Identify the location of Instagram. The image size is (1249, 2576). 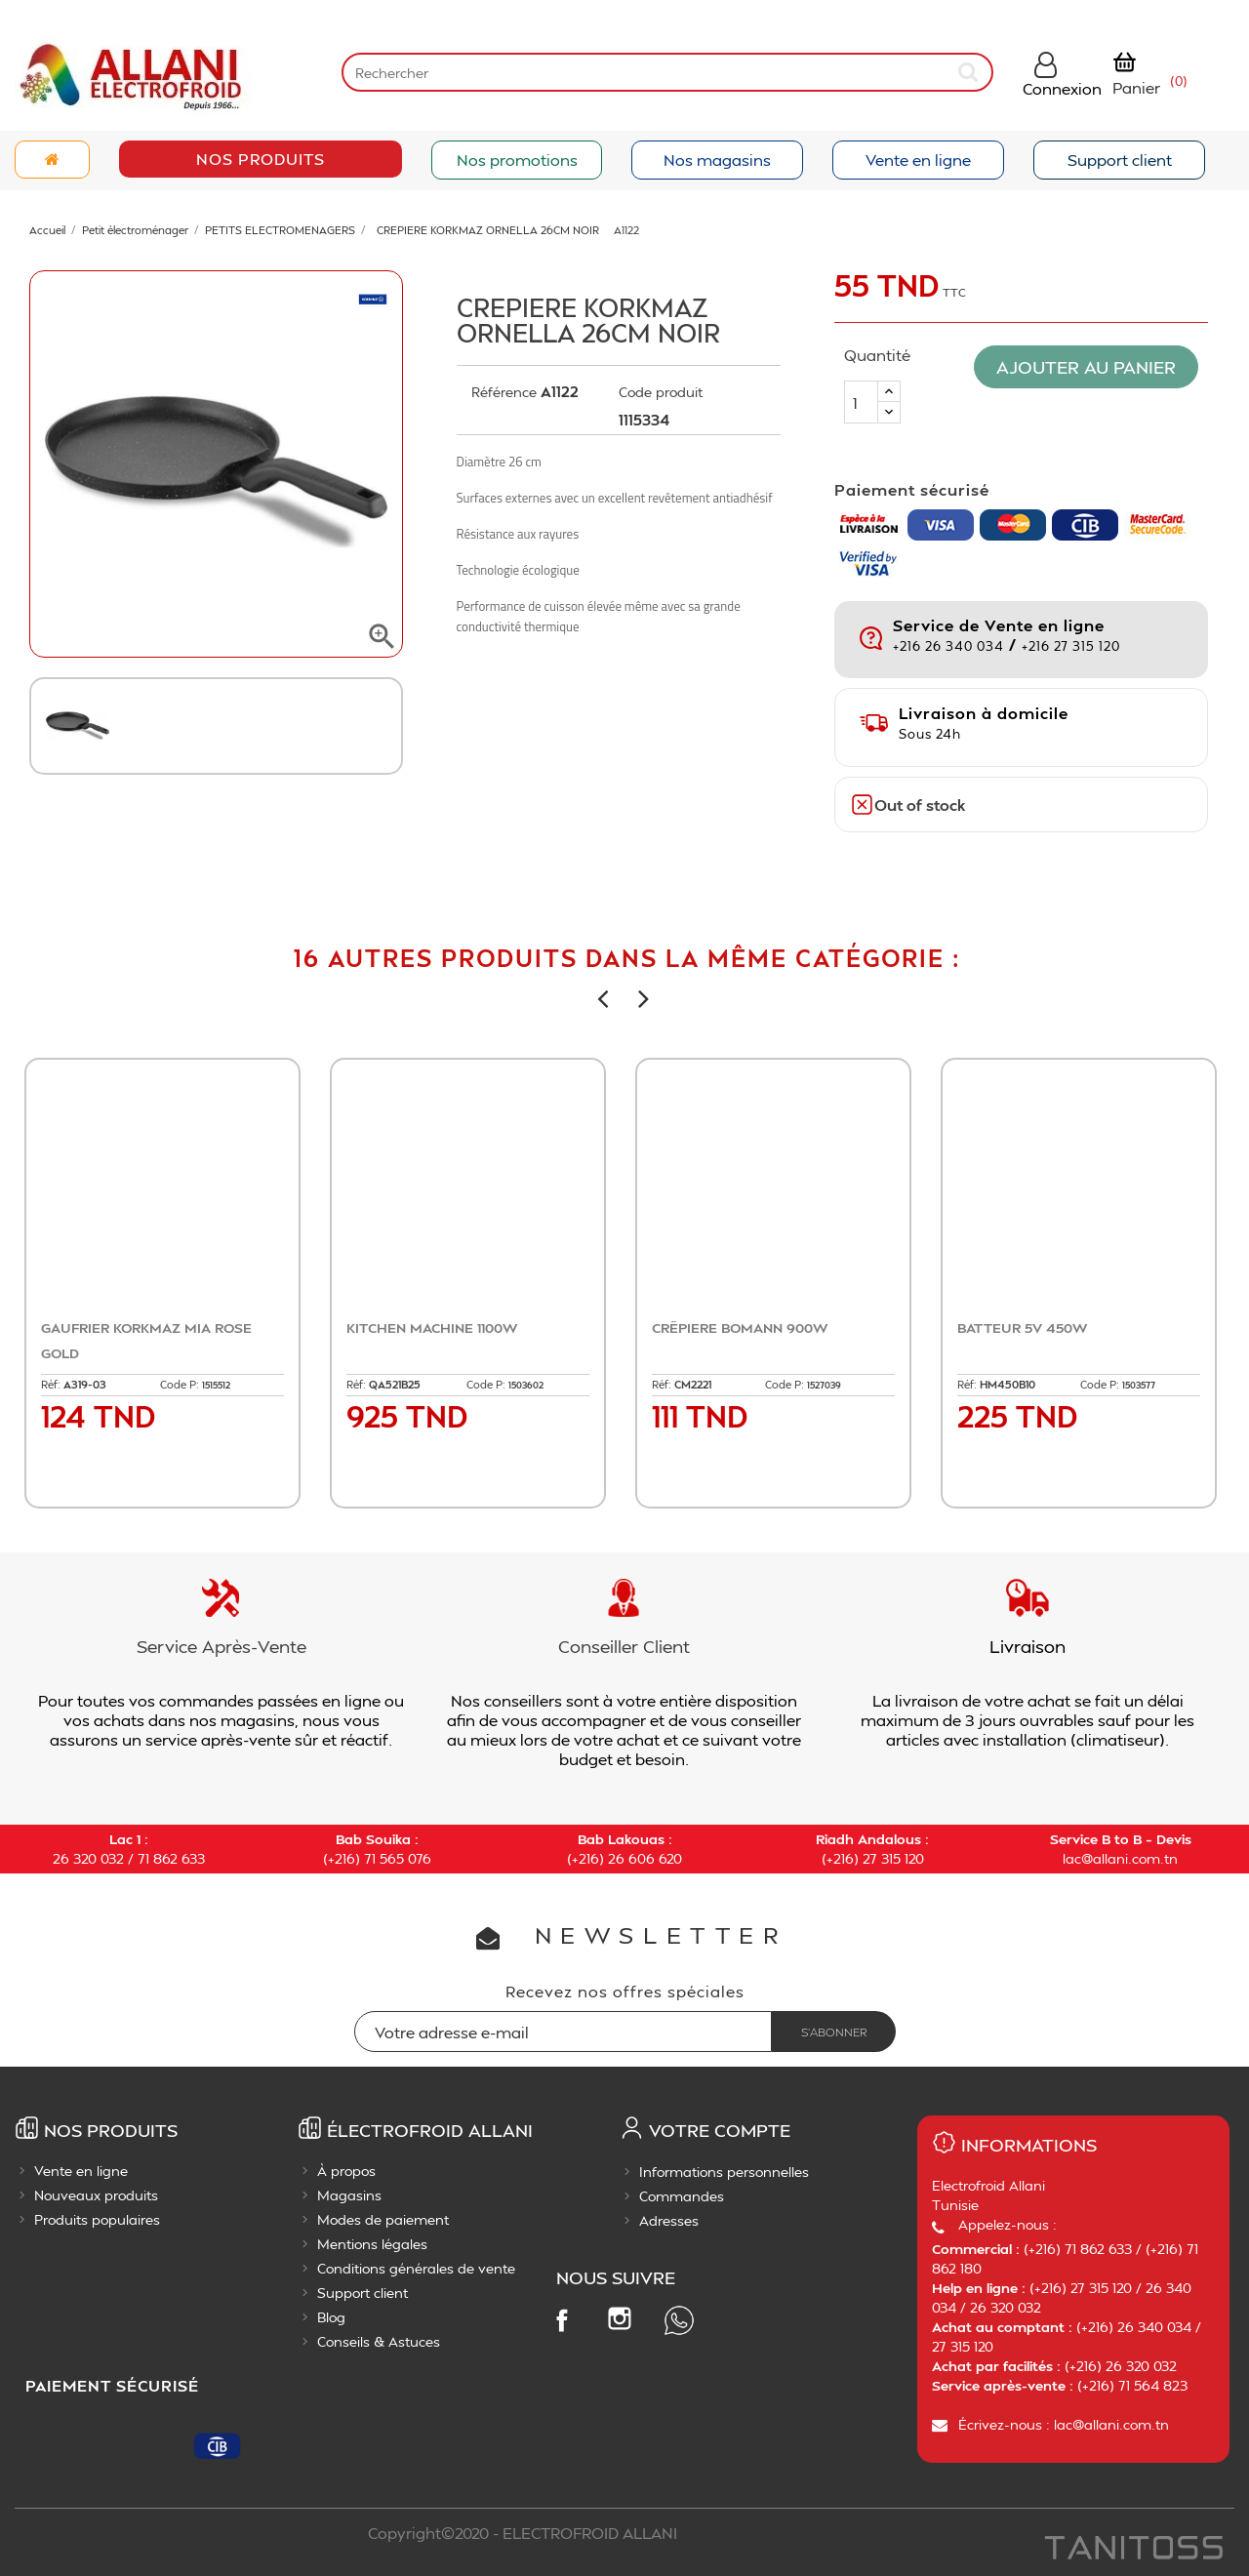
(619, 2318).